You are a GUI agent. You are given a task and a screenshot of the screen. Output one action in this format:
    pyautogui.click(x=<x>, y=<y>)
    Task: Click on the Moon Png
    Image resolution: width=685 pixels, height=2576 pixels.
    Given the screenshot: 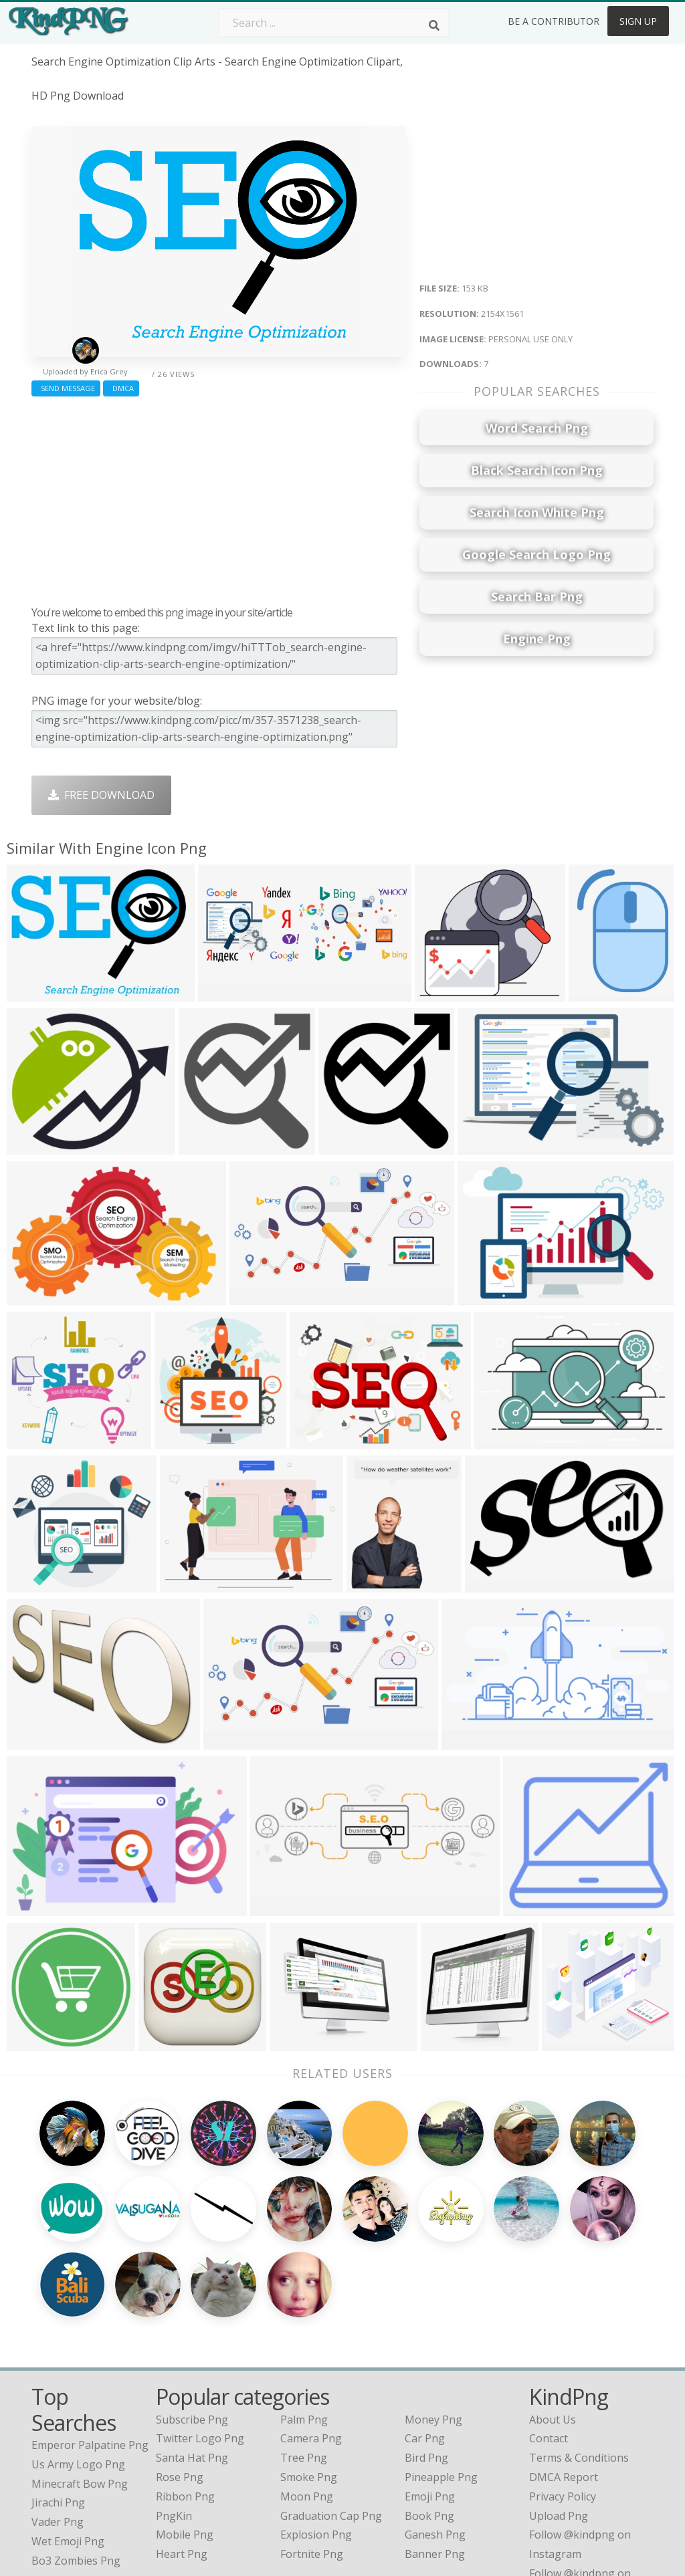 What is the action you would take?
    pyautogui.click(x=306, y=2393)
    